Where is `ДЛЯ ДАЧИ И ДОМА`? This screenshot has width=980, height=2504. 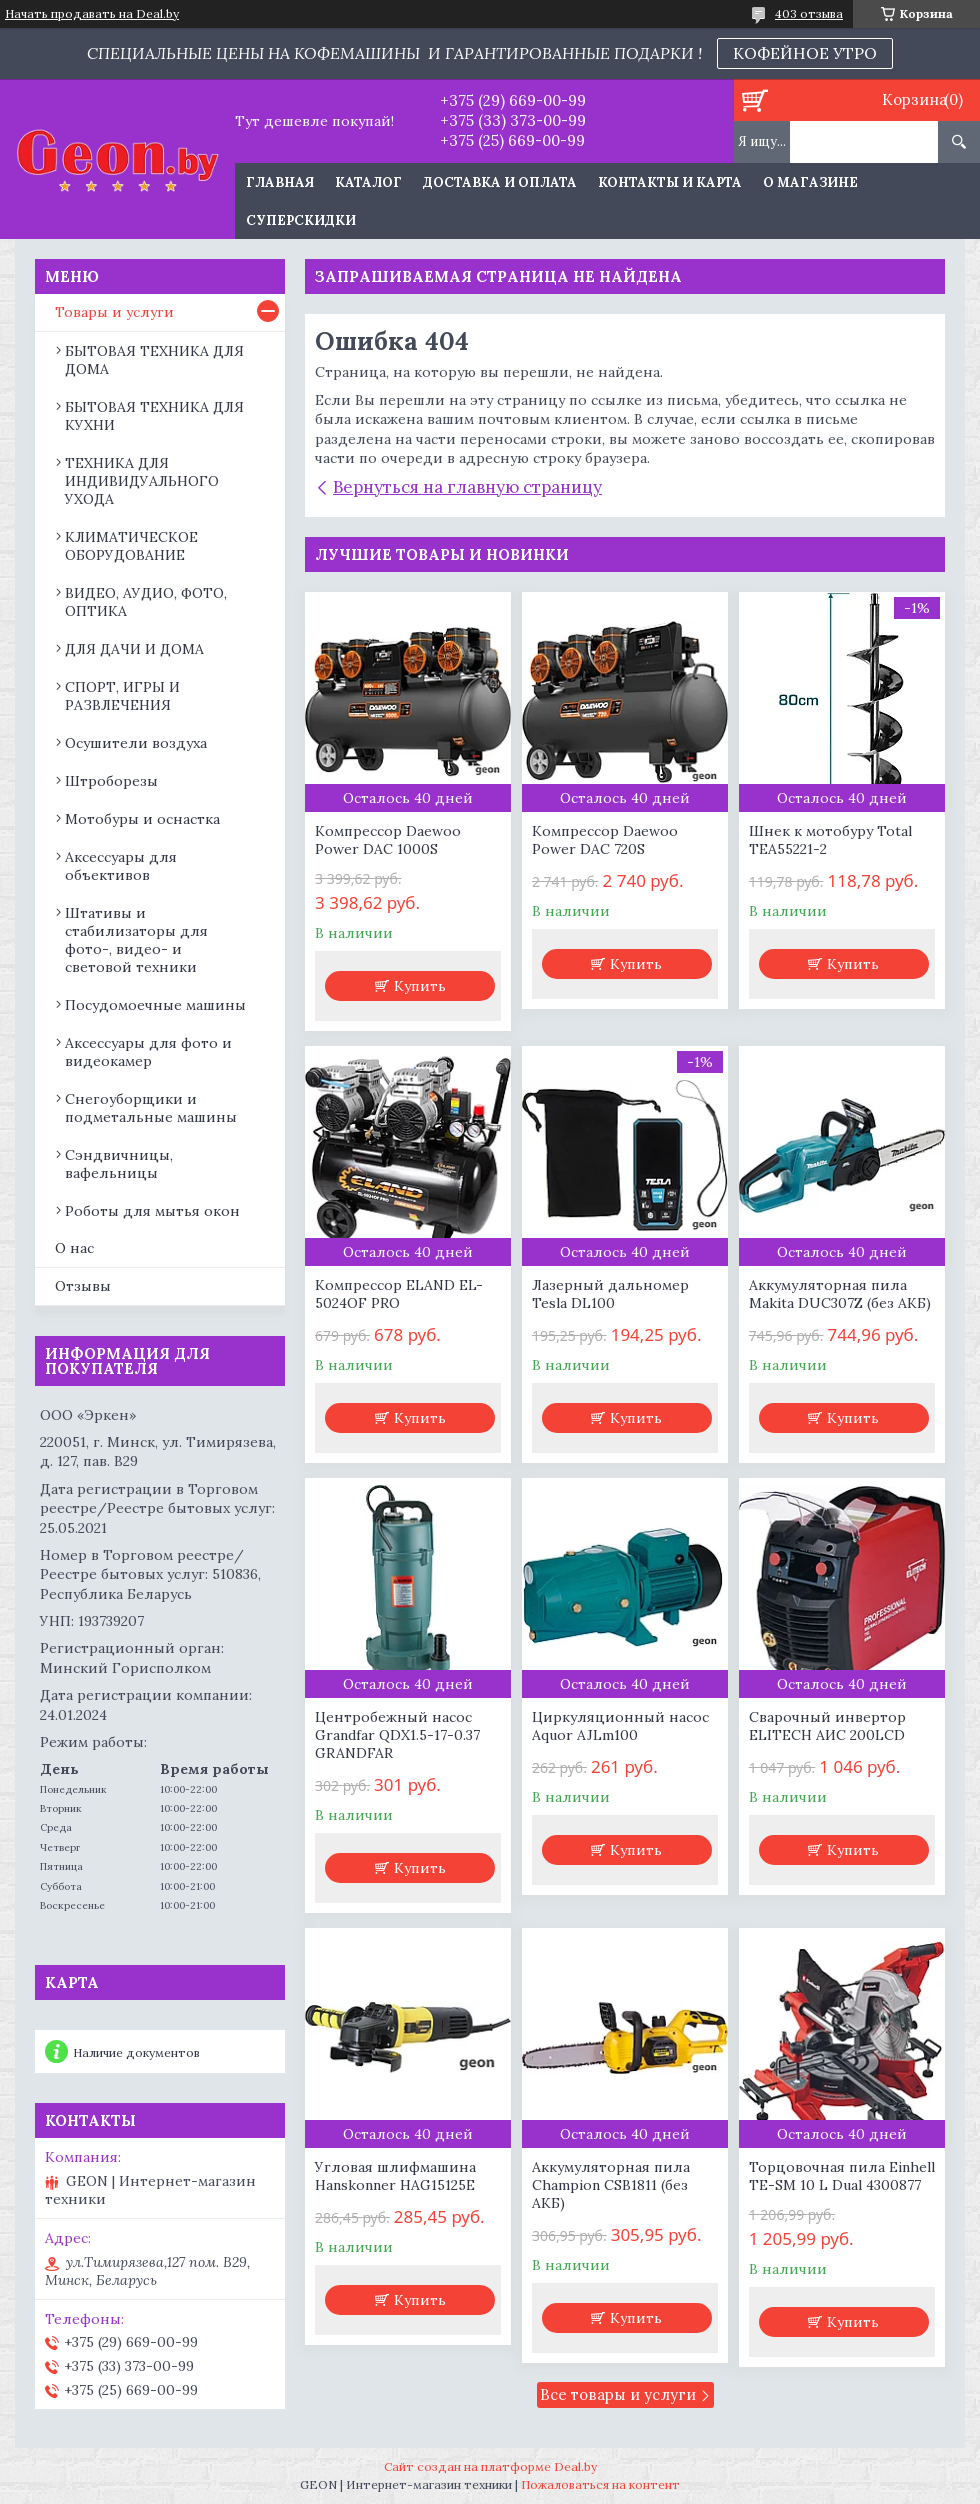
ДЛЯ ДАЧИ И ДОМА is located at coordinates (134, 649).